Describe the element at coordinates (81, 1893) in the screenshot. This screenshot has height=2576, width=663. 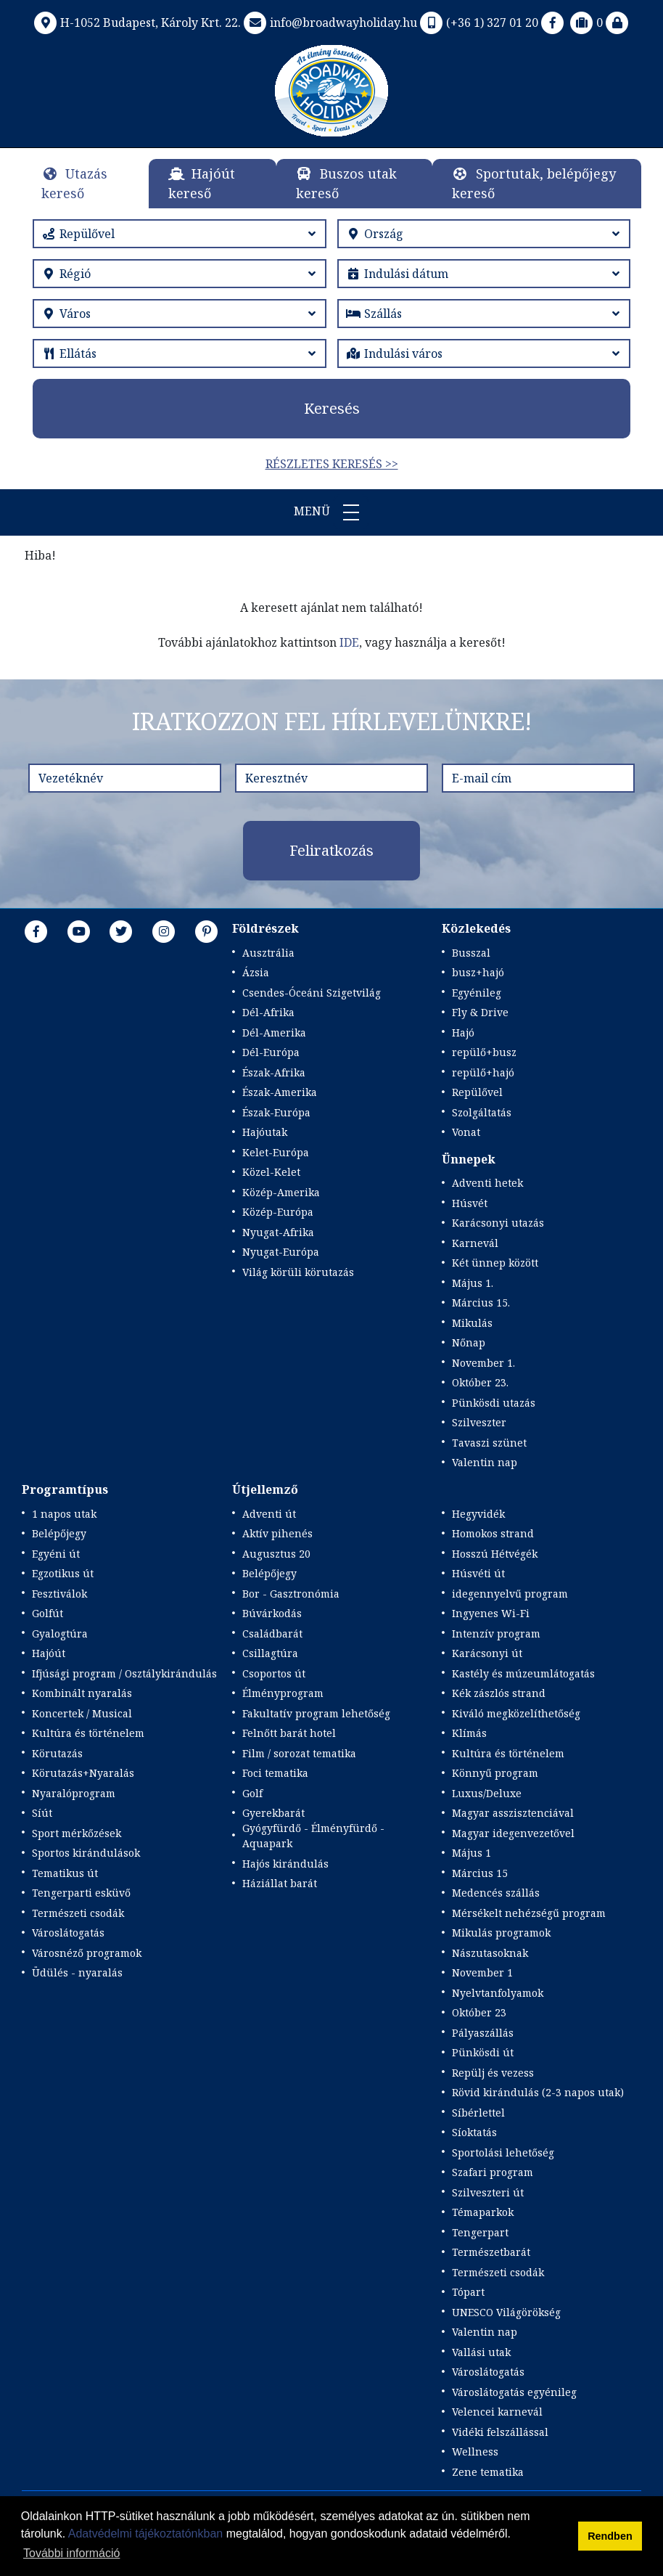
I see `Tengerparti esküvő` at that location.